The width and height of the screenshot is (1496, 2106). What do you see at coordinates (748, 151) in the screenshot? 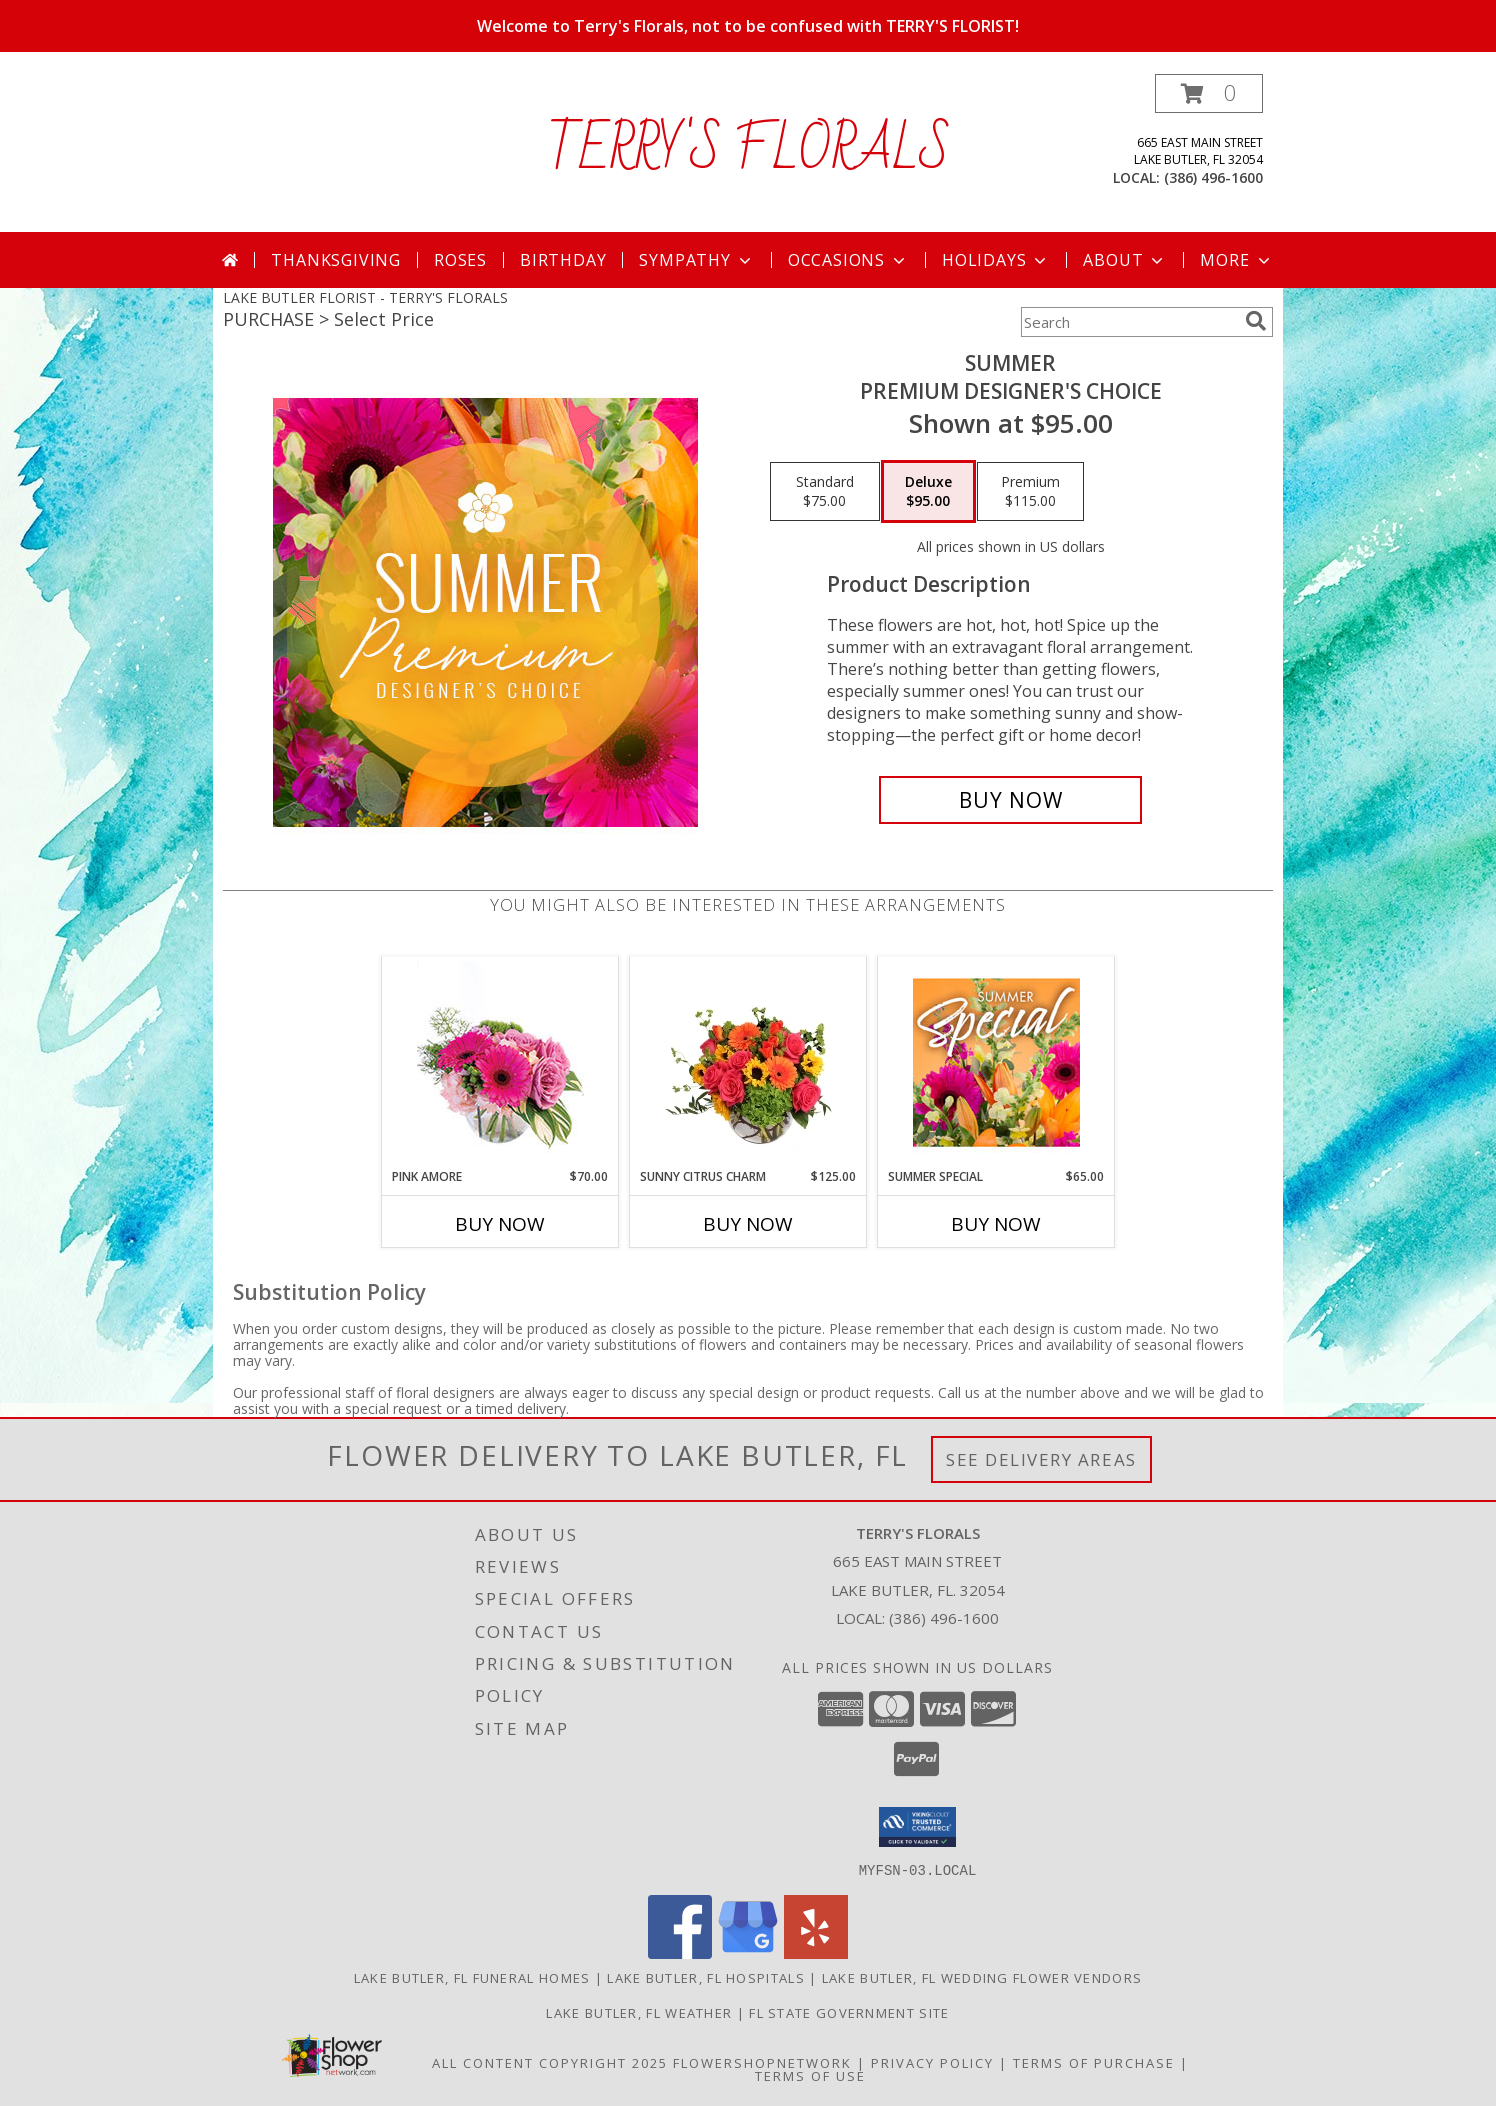
I see `TERRY'S FLORALS` at bounding box center [748, 151].